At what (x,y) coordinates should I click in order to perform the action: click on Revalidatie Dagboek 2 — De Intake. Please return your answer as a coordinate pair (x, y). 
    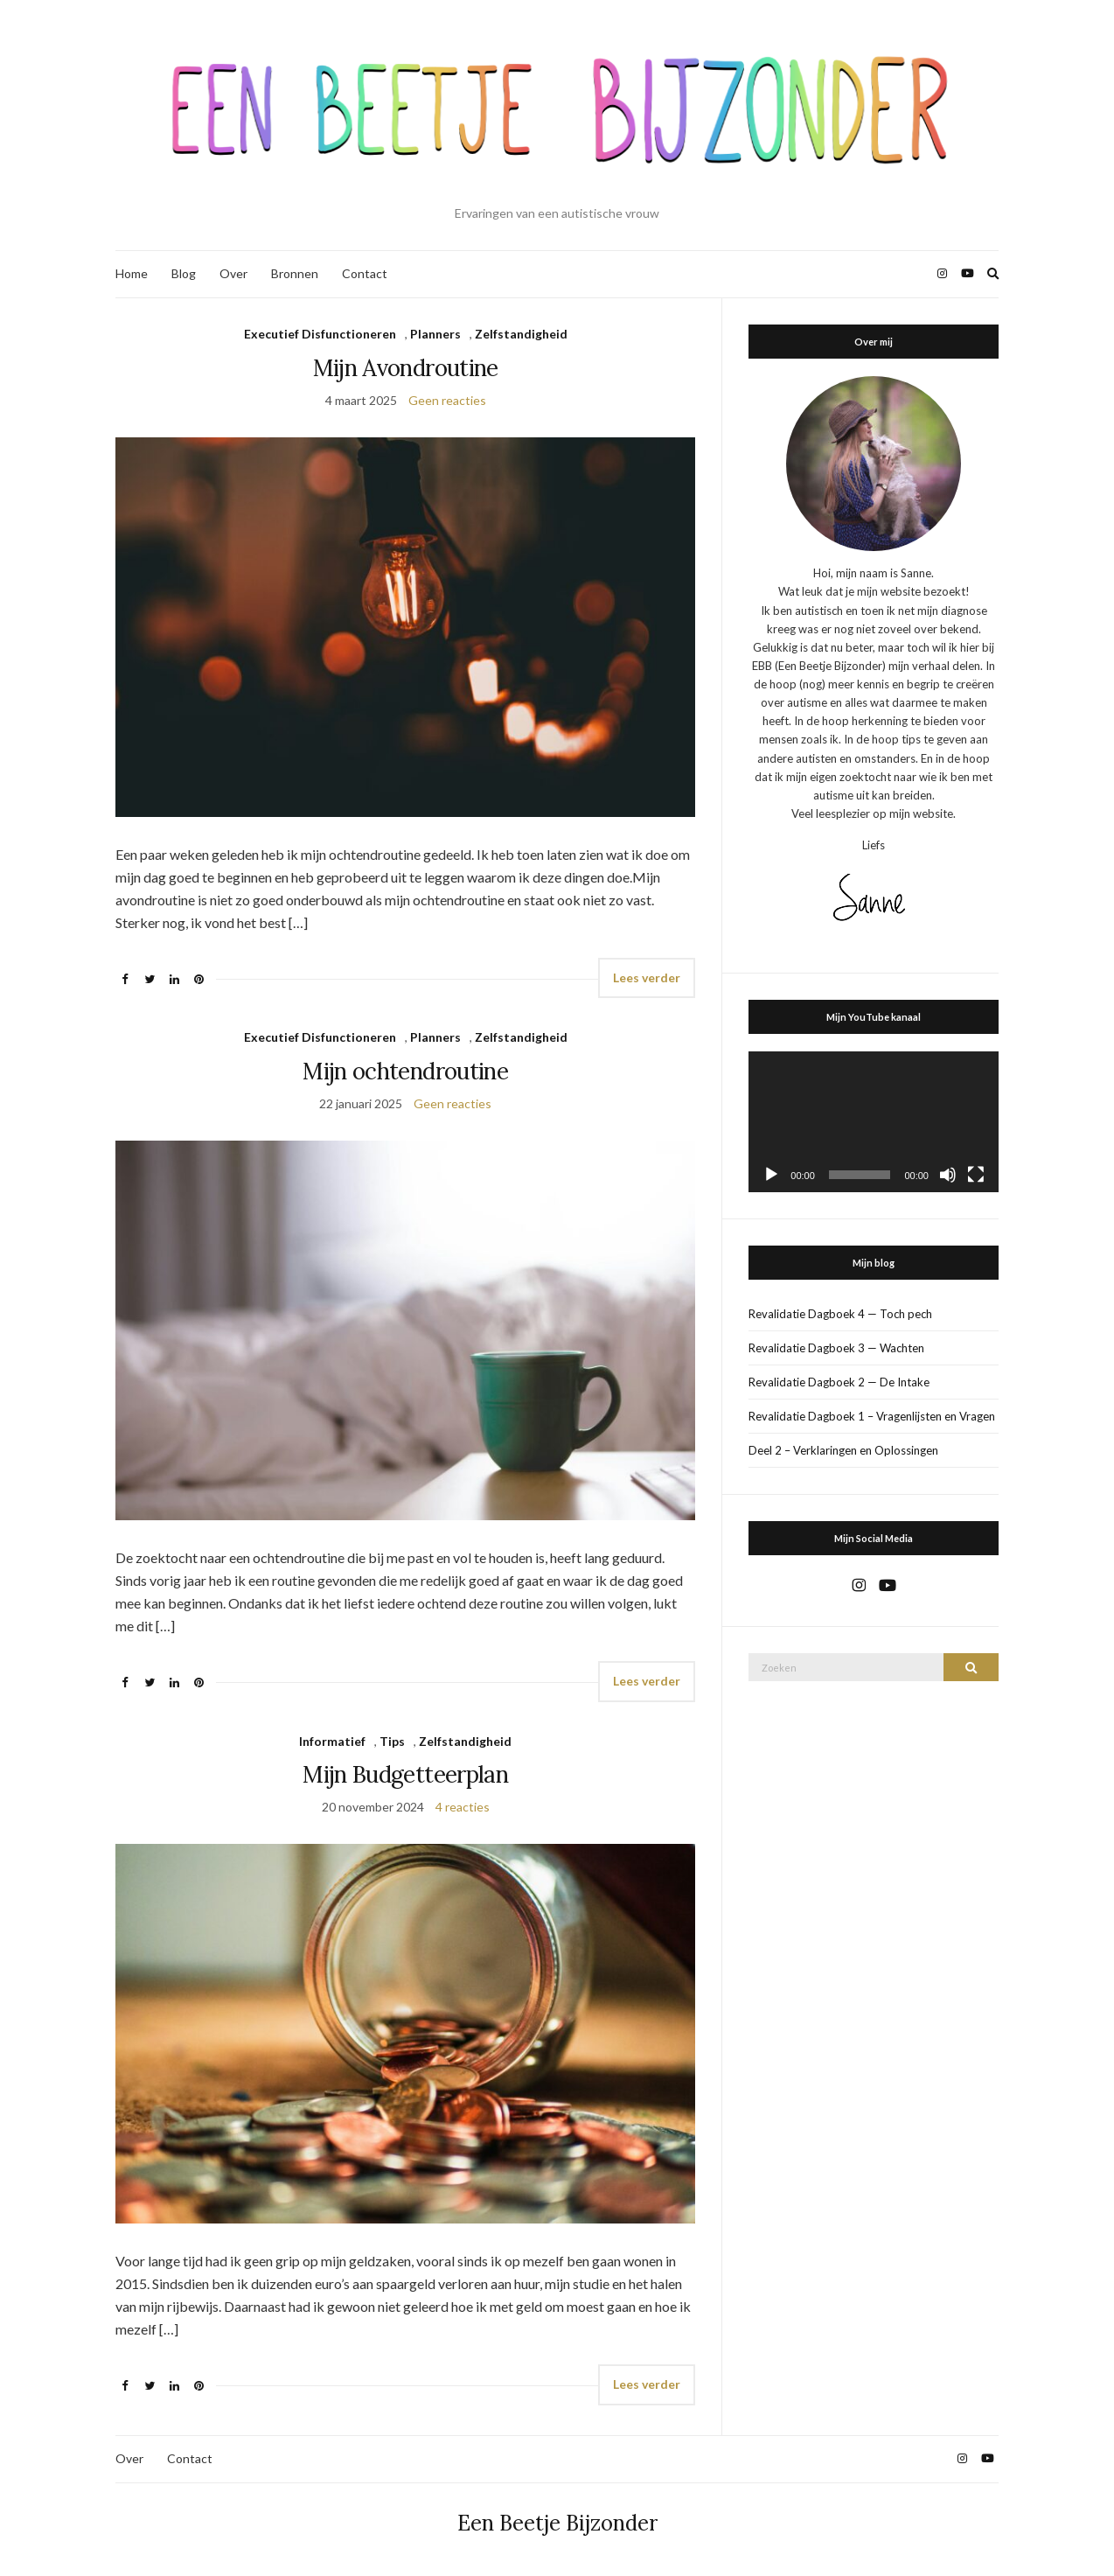
    Looking at the image, I should click on (838, 1382).